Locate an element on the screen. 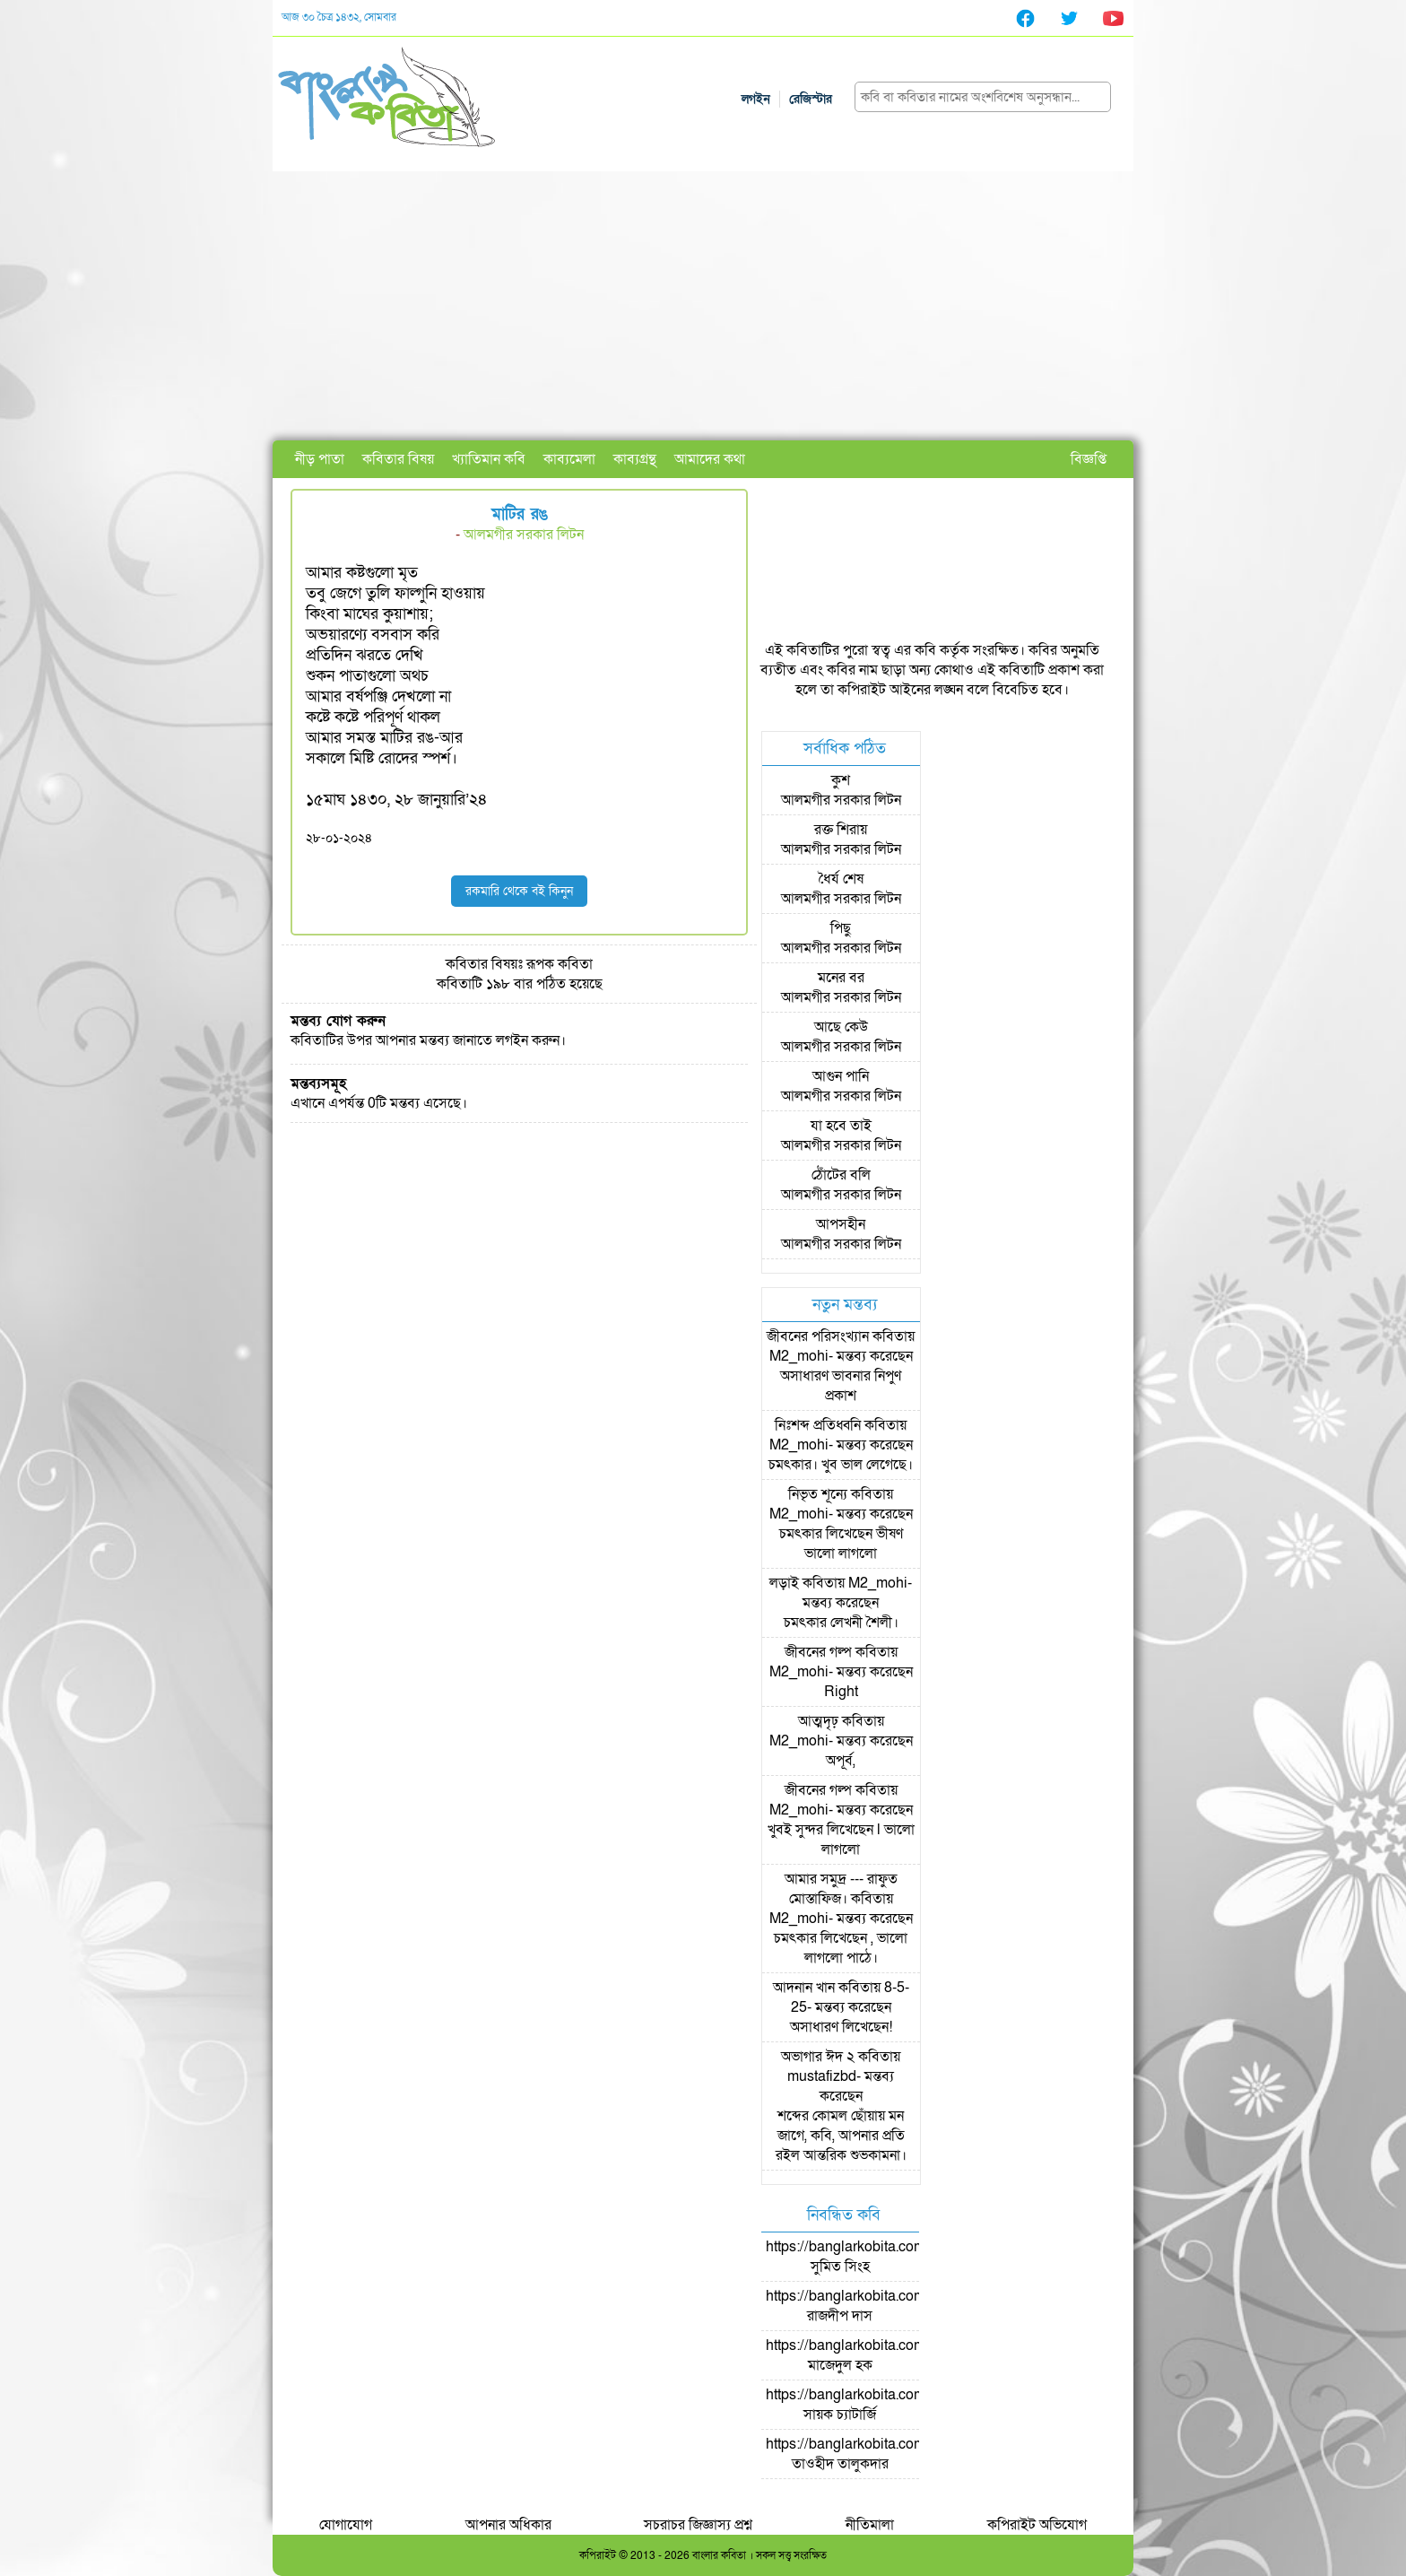  বিজ্ঞপ্তি is located at coordinates (1089, 459).